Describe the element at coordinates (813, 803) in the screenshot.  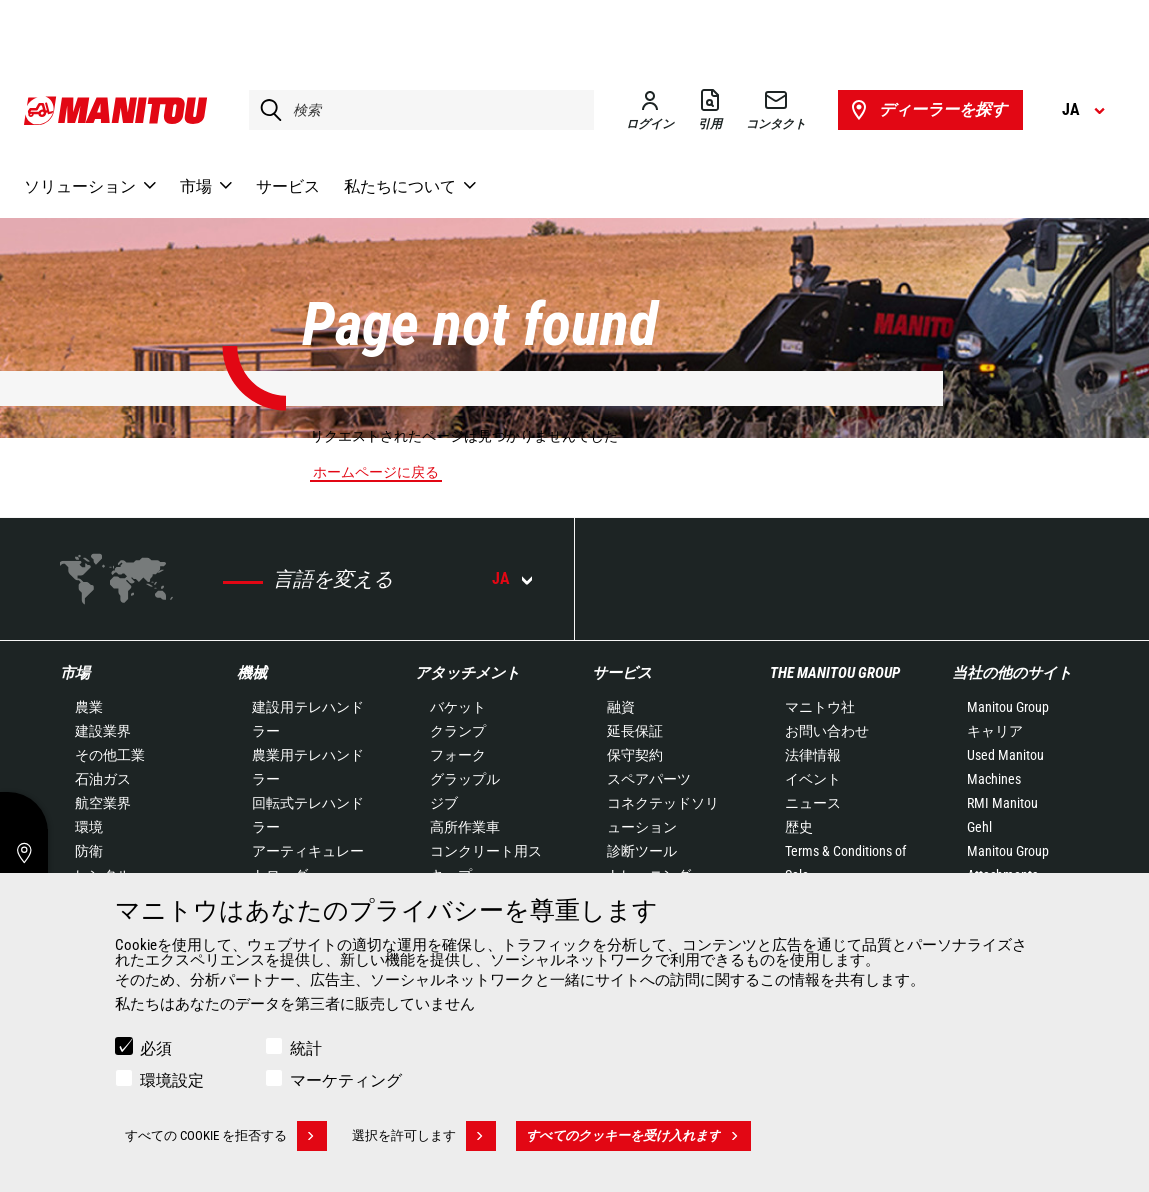
I see `ニュース` at that location.